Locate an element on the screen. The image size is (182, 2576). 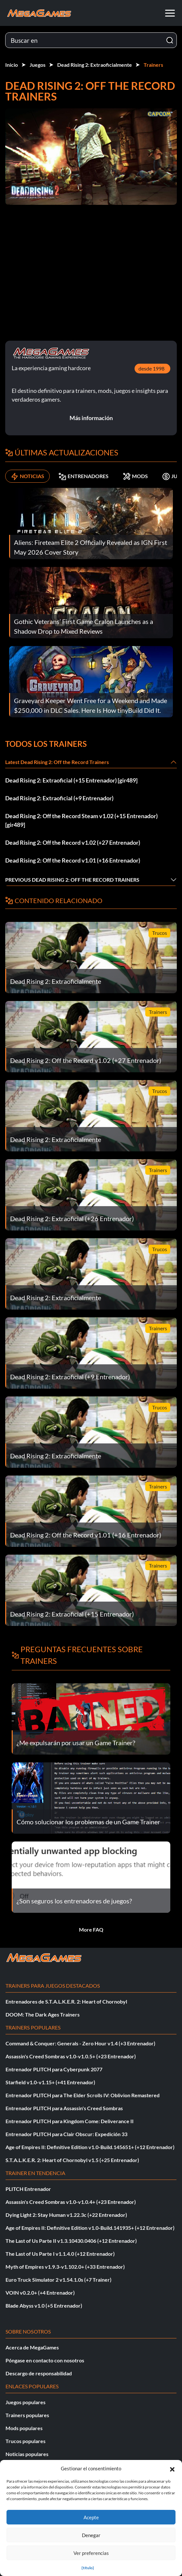
Acepte is located at coordinates (91, 2517).